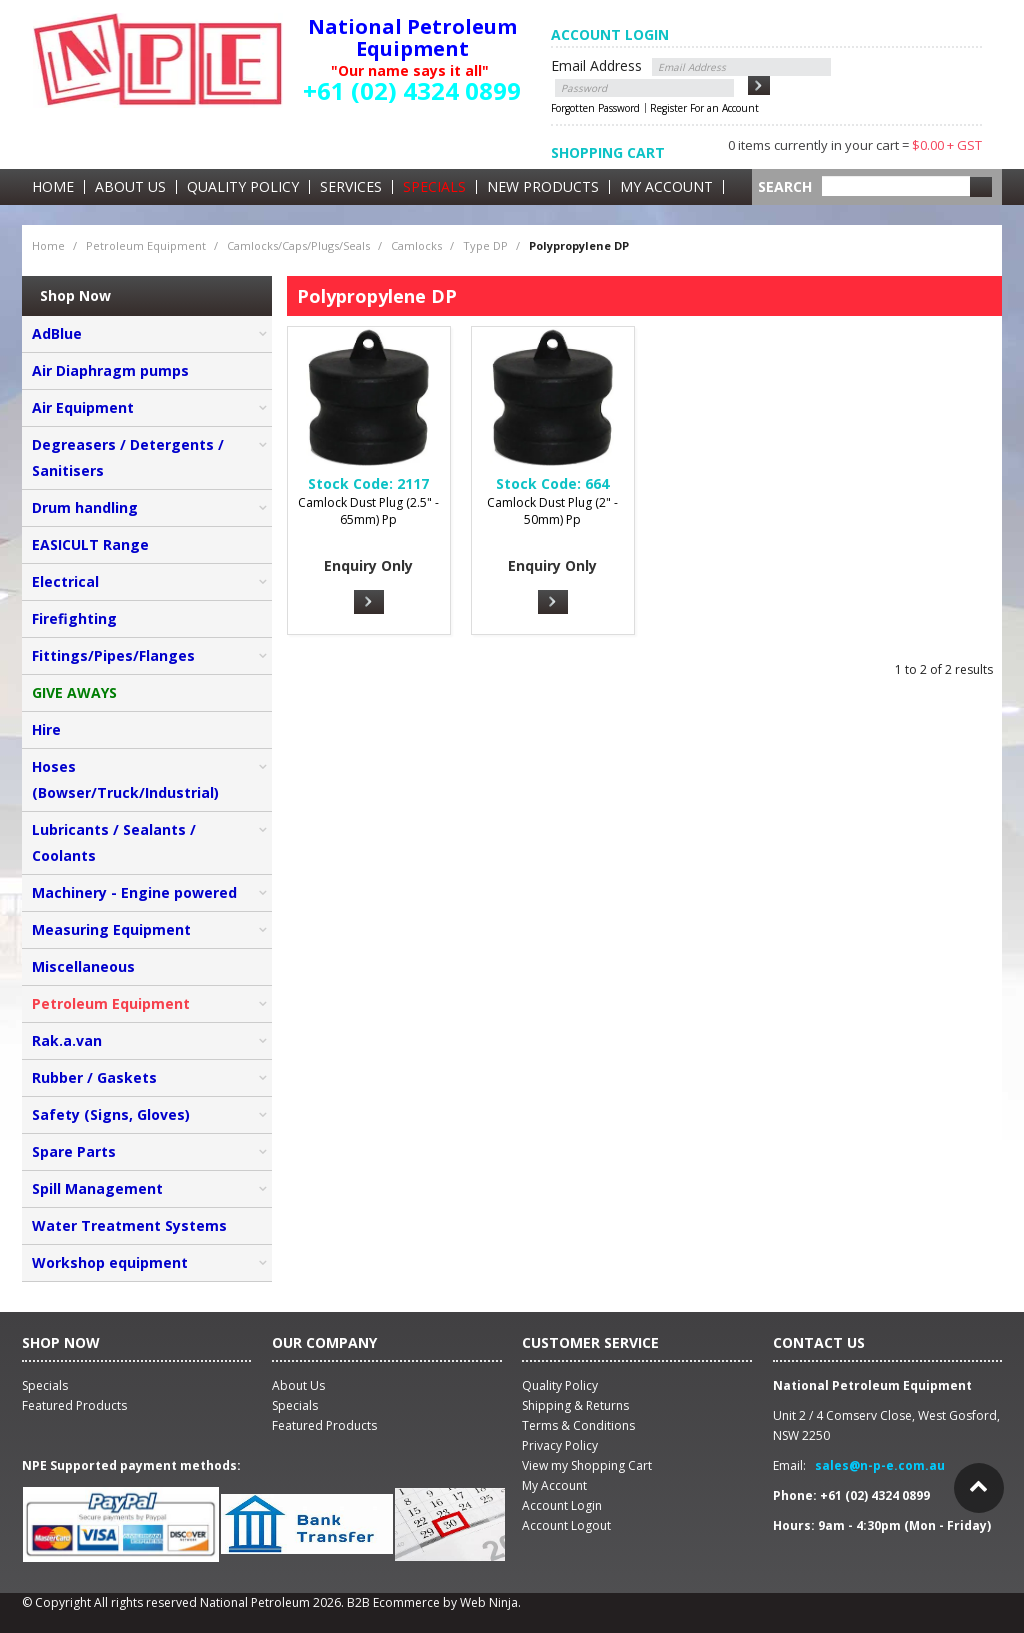 The height and width of the screenshot is (1633, 1024). What do you see at coordinates (97, 1188) in the screenshot?
I see `Spill Management [tab]` at bounding box center [97, 1188].